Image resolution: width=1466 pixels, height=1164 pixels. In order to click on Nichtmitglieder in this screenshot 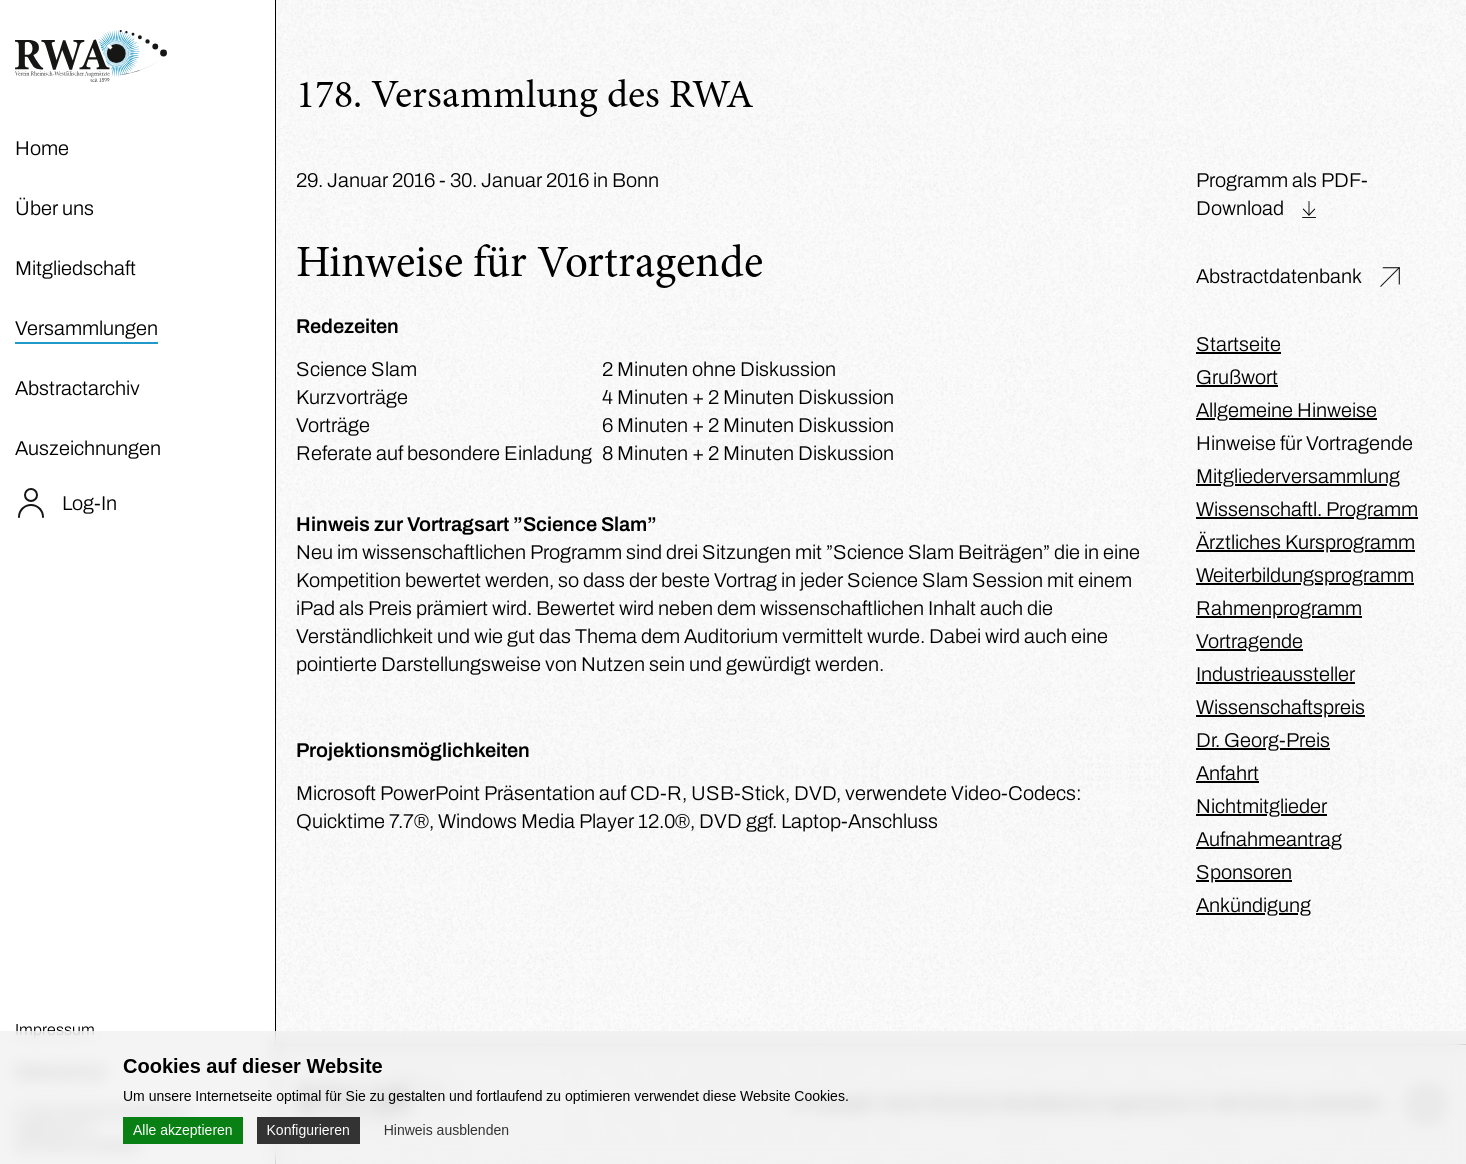, I will do `click(1261, 806)`.